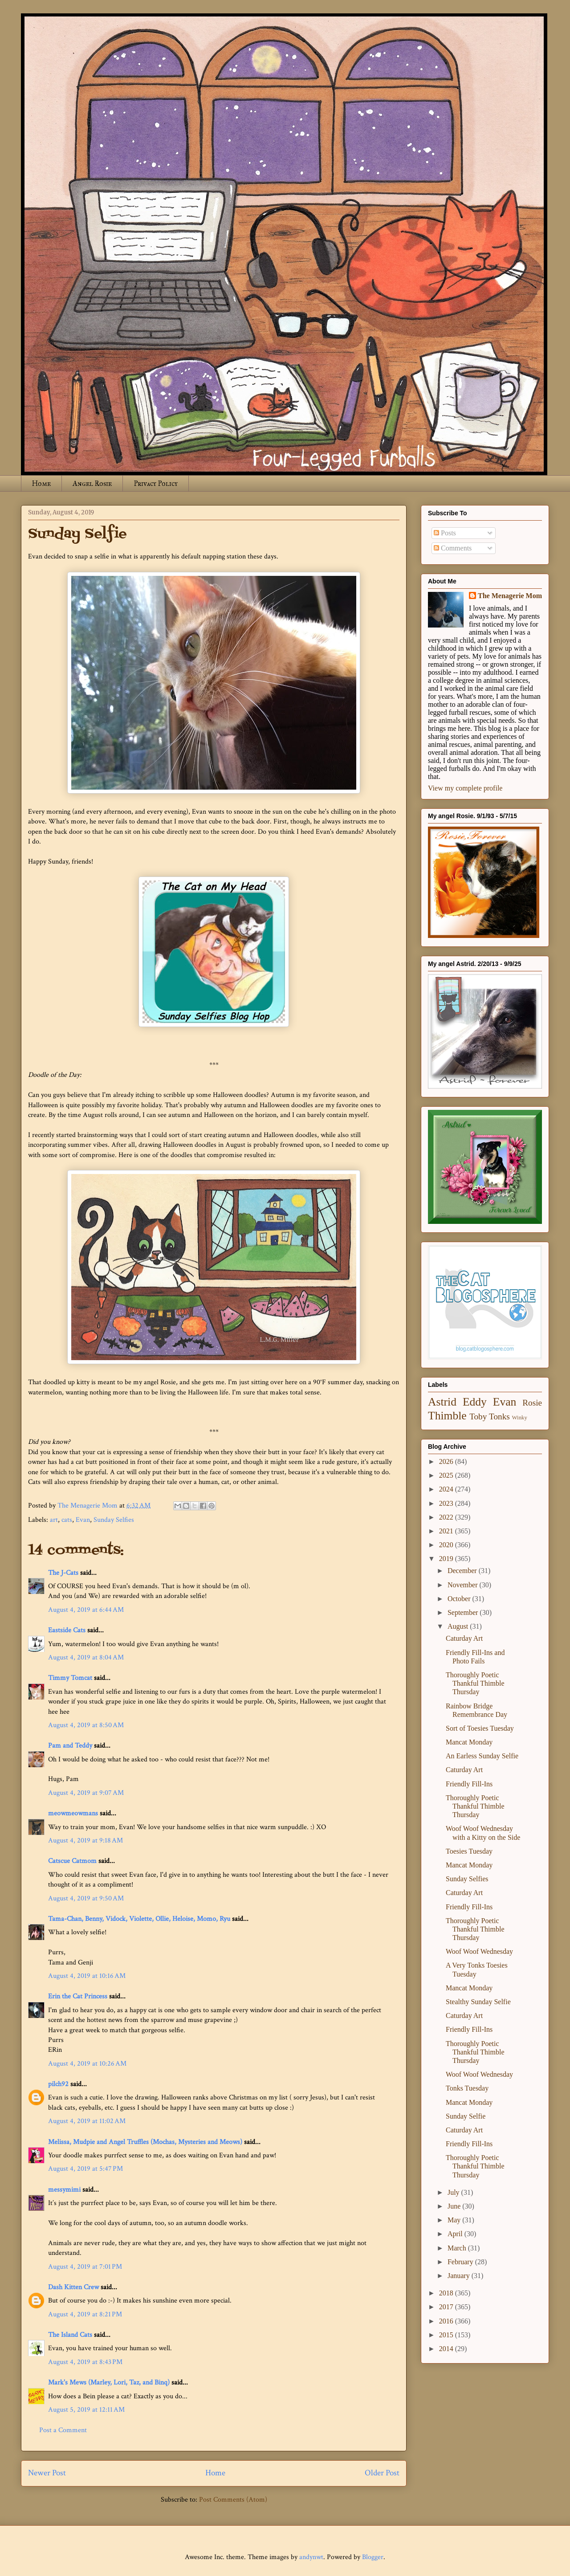  I want to click on August 4, 2019 at 8:43 PM, so click(85, 2362).